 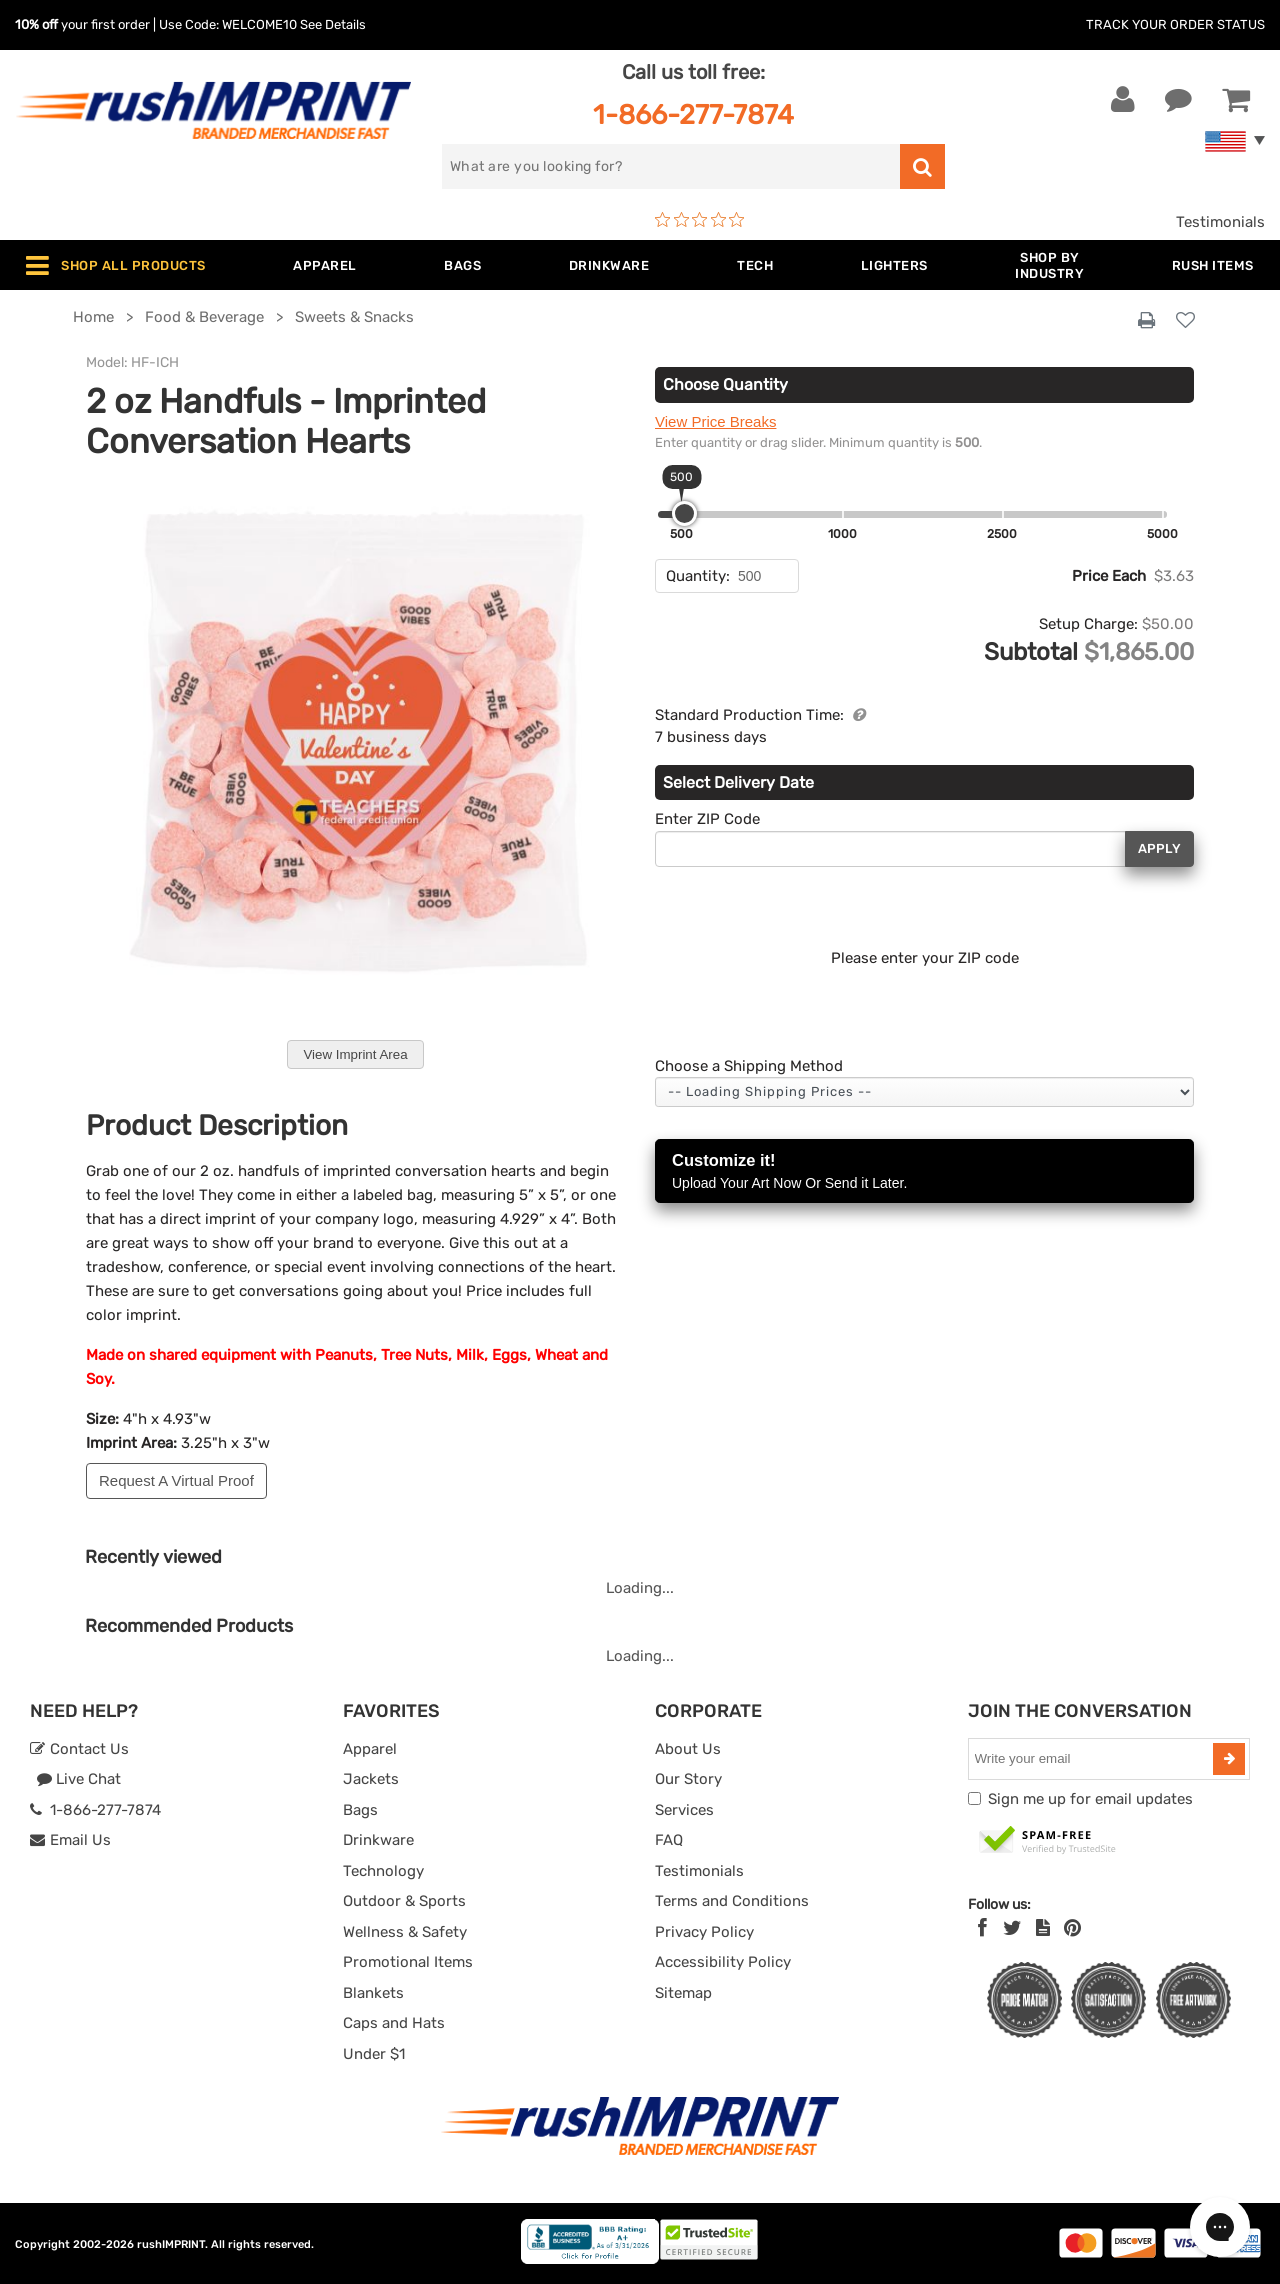 I want to click on [Twitter], so click(x=1012, y=1928).